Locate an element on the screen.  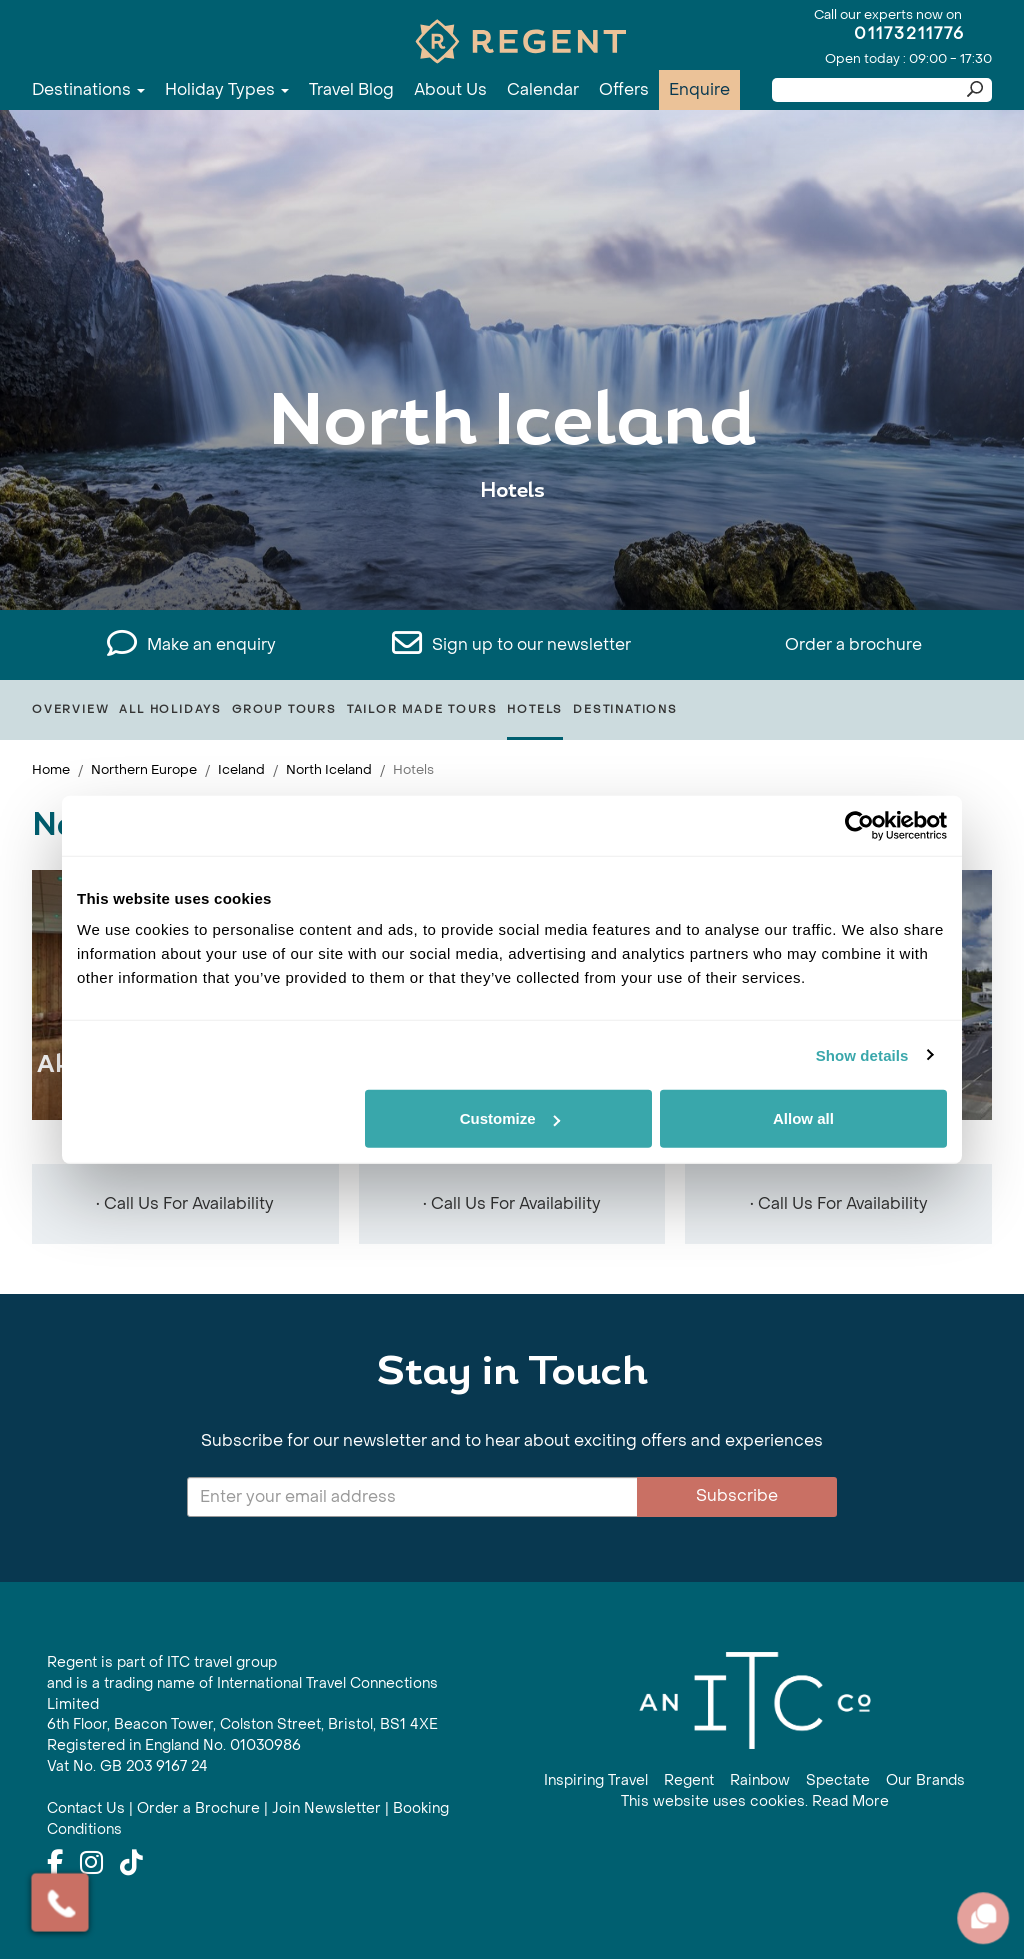
Enquire is located at coordinates (699, 89).